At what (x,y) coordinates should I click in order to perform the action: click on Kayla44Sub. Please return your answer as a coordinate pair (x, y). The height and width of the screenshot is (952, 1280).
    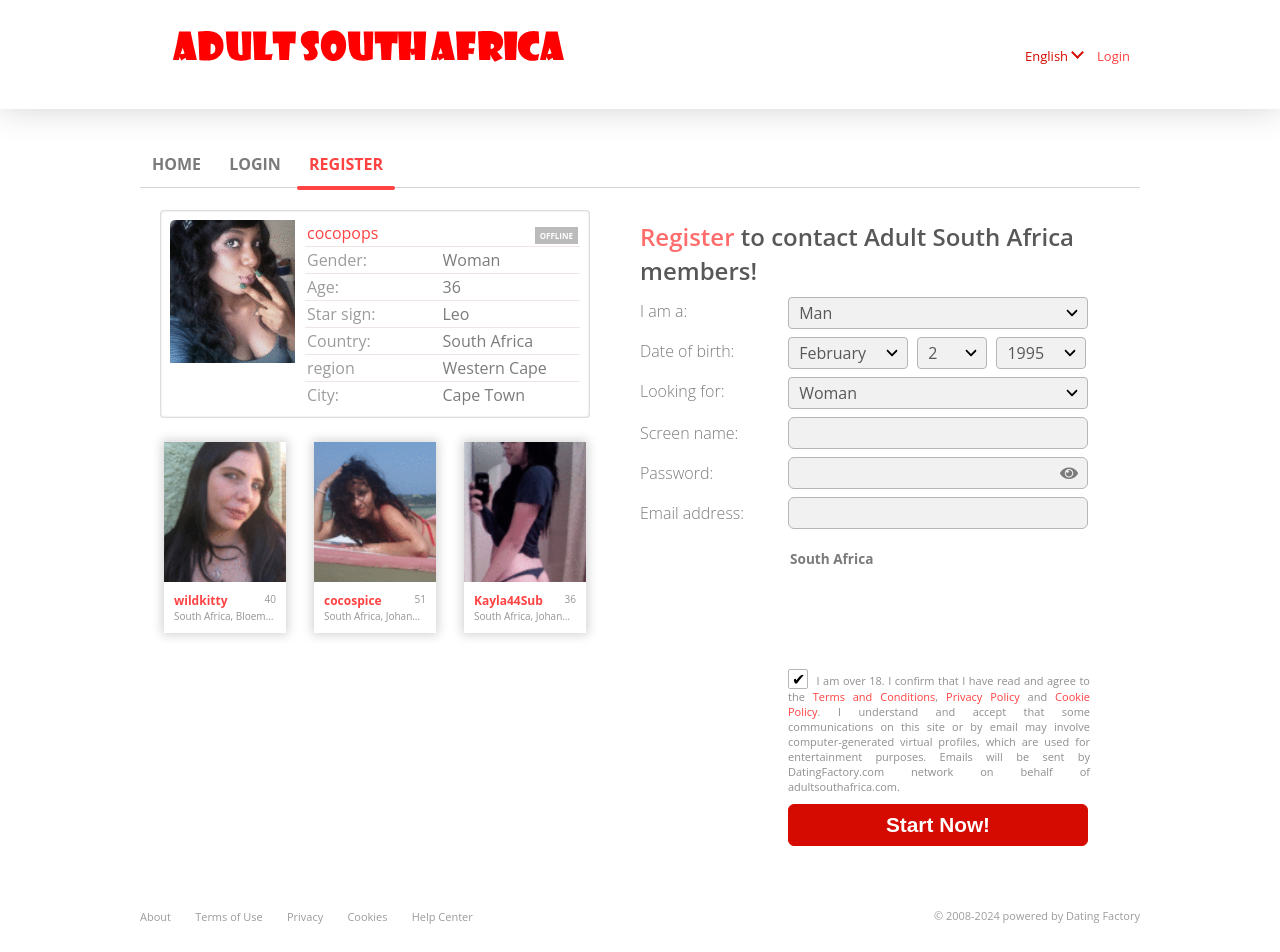
    Looking at the image, I should click on (508, 600).